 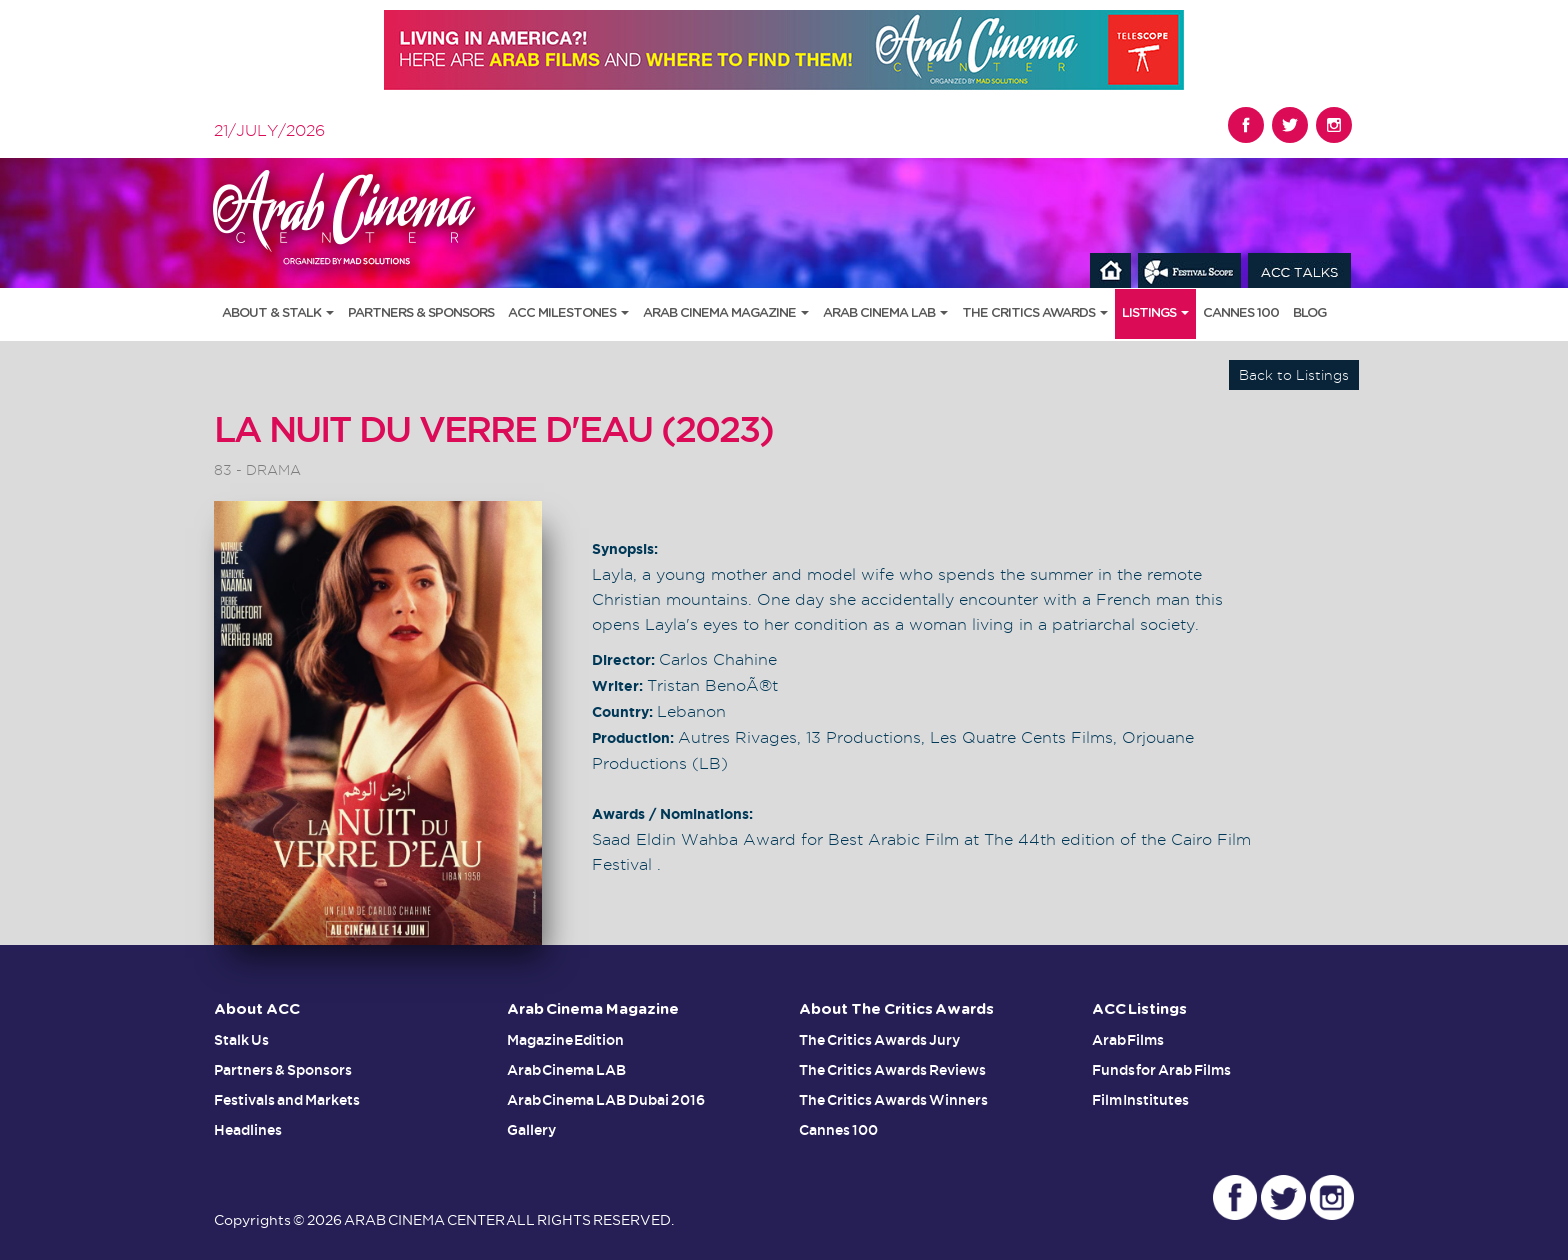 What do you see at coordinates (257, 1009) in the screenshot?
I see `About ACC` at bounding box center [257, 1009].